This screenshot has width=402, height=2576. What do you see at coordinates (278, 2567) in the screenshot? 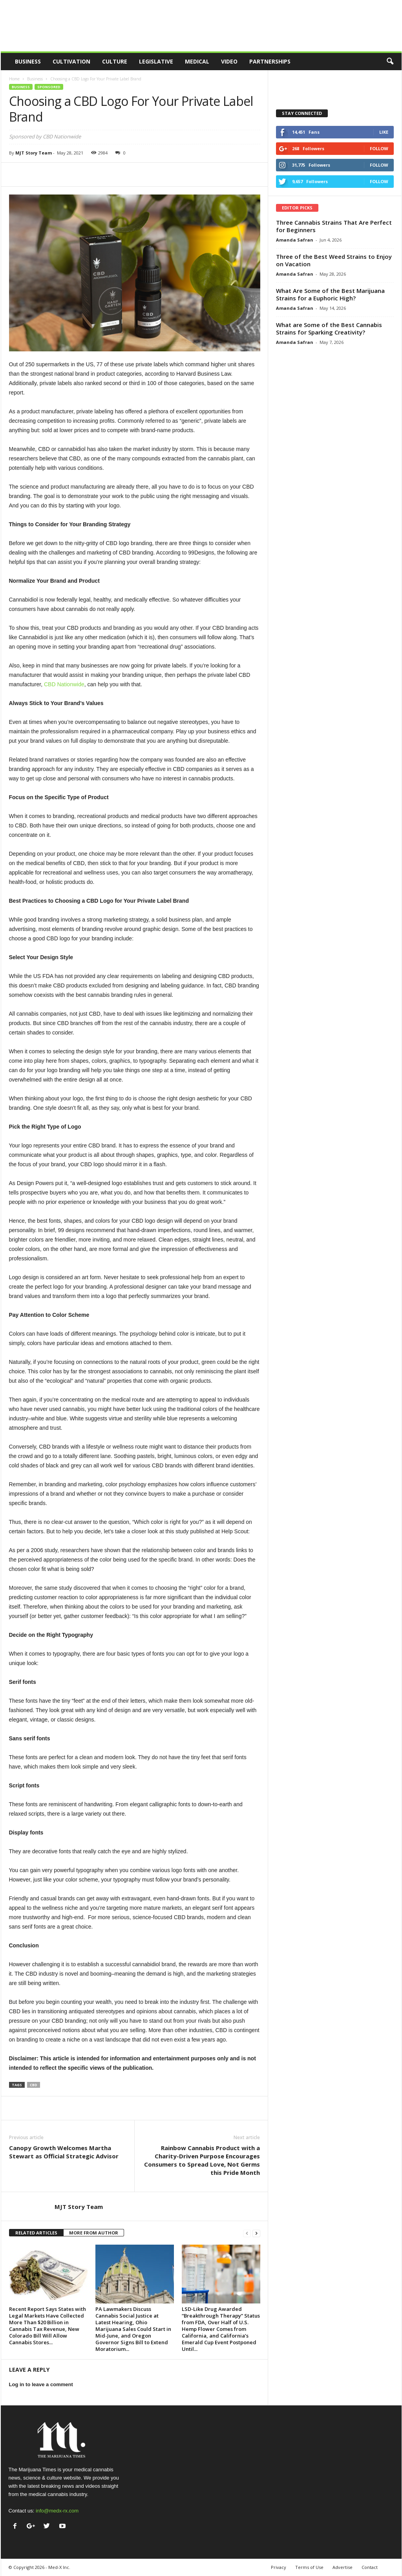
I see `Privacy` at bounding box center [278, 2567].